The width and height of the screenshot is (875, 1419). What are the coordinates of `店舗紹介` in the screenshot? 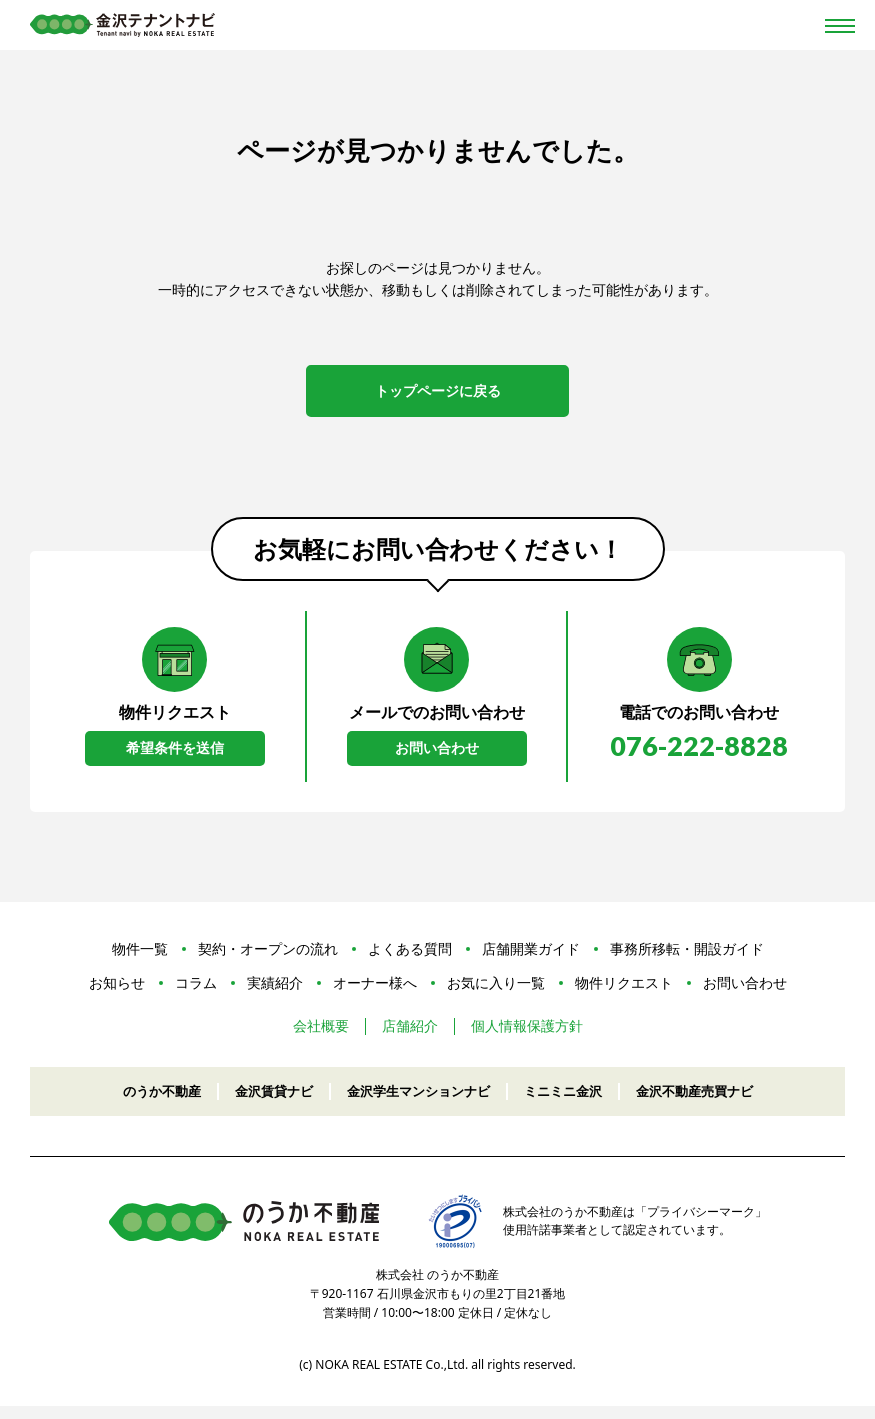 It's located at (410, 1039).